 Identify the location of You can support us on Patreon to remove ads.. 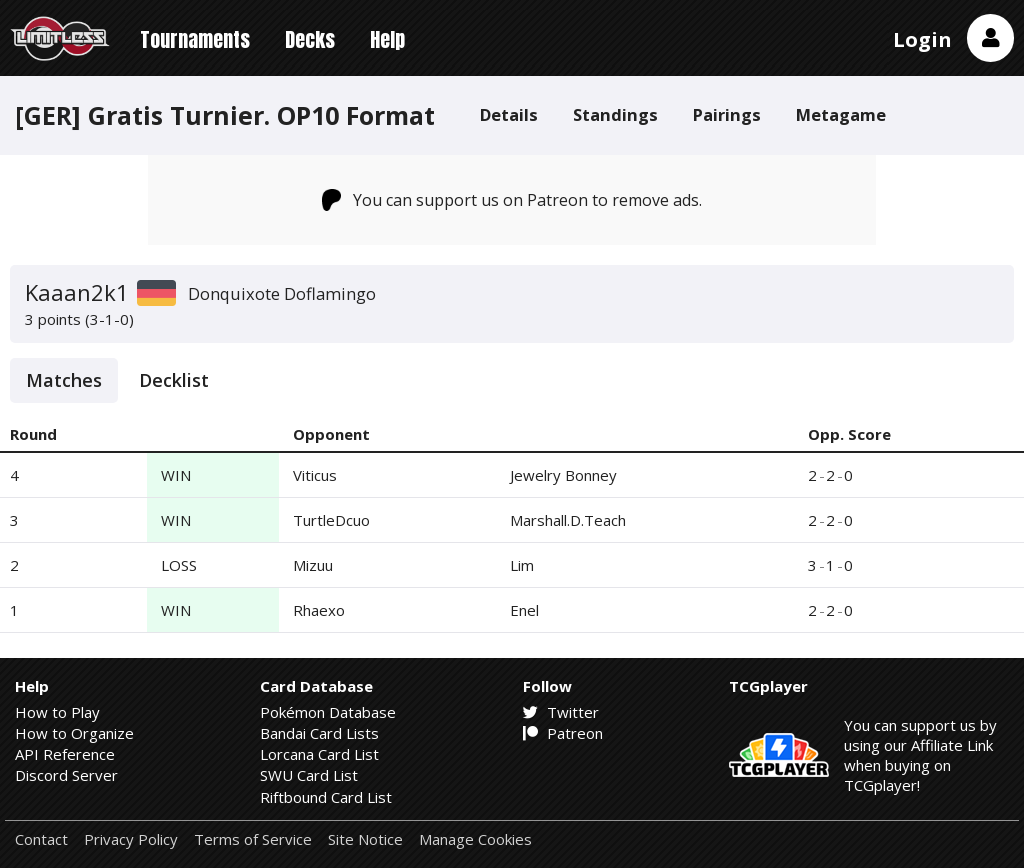
(512, 200).